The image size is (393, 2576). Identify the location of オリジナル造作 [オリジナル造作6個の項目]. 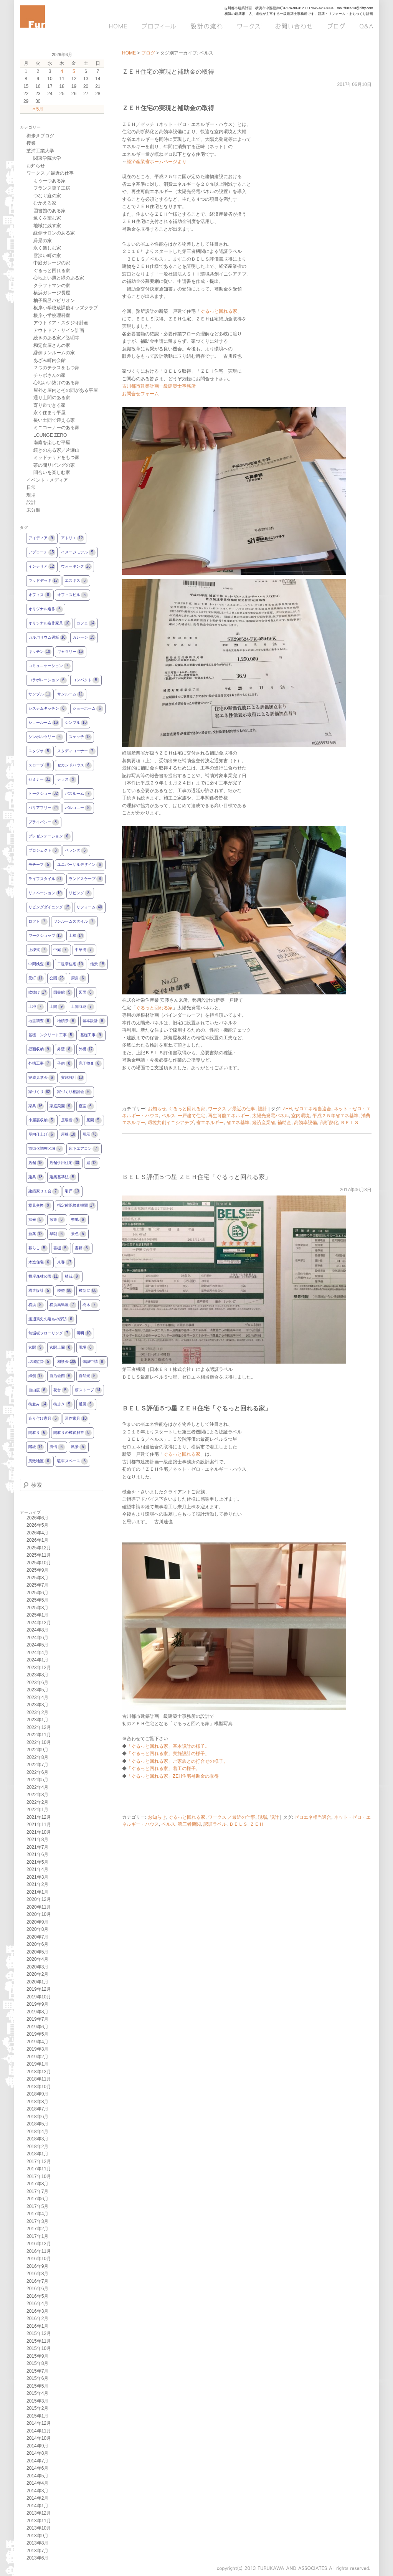
(45, 609).